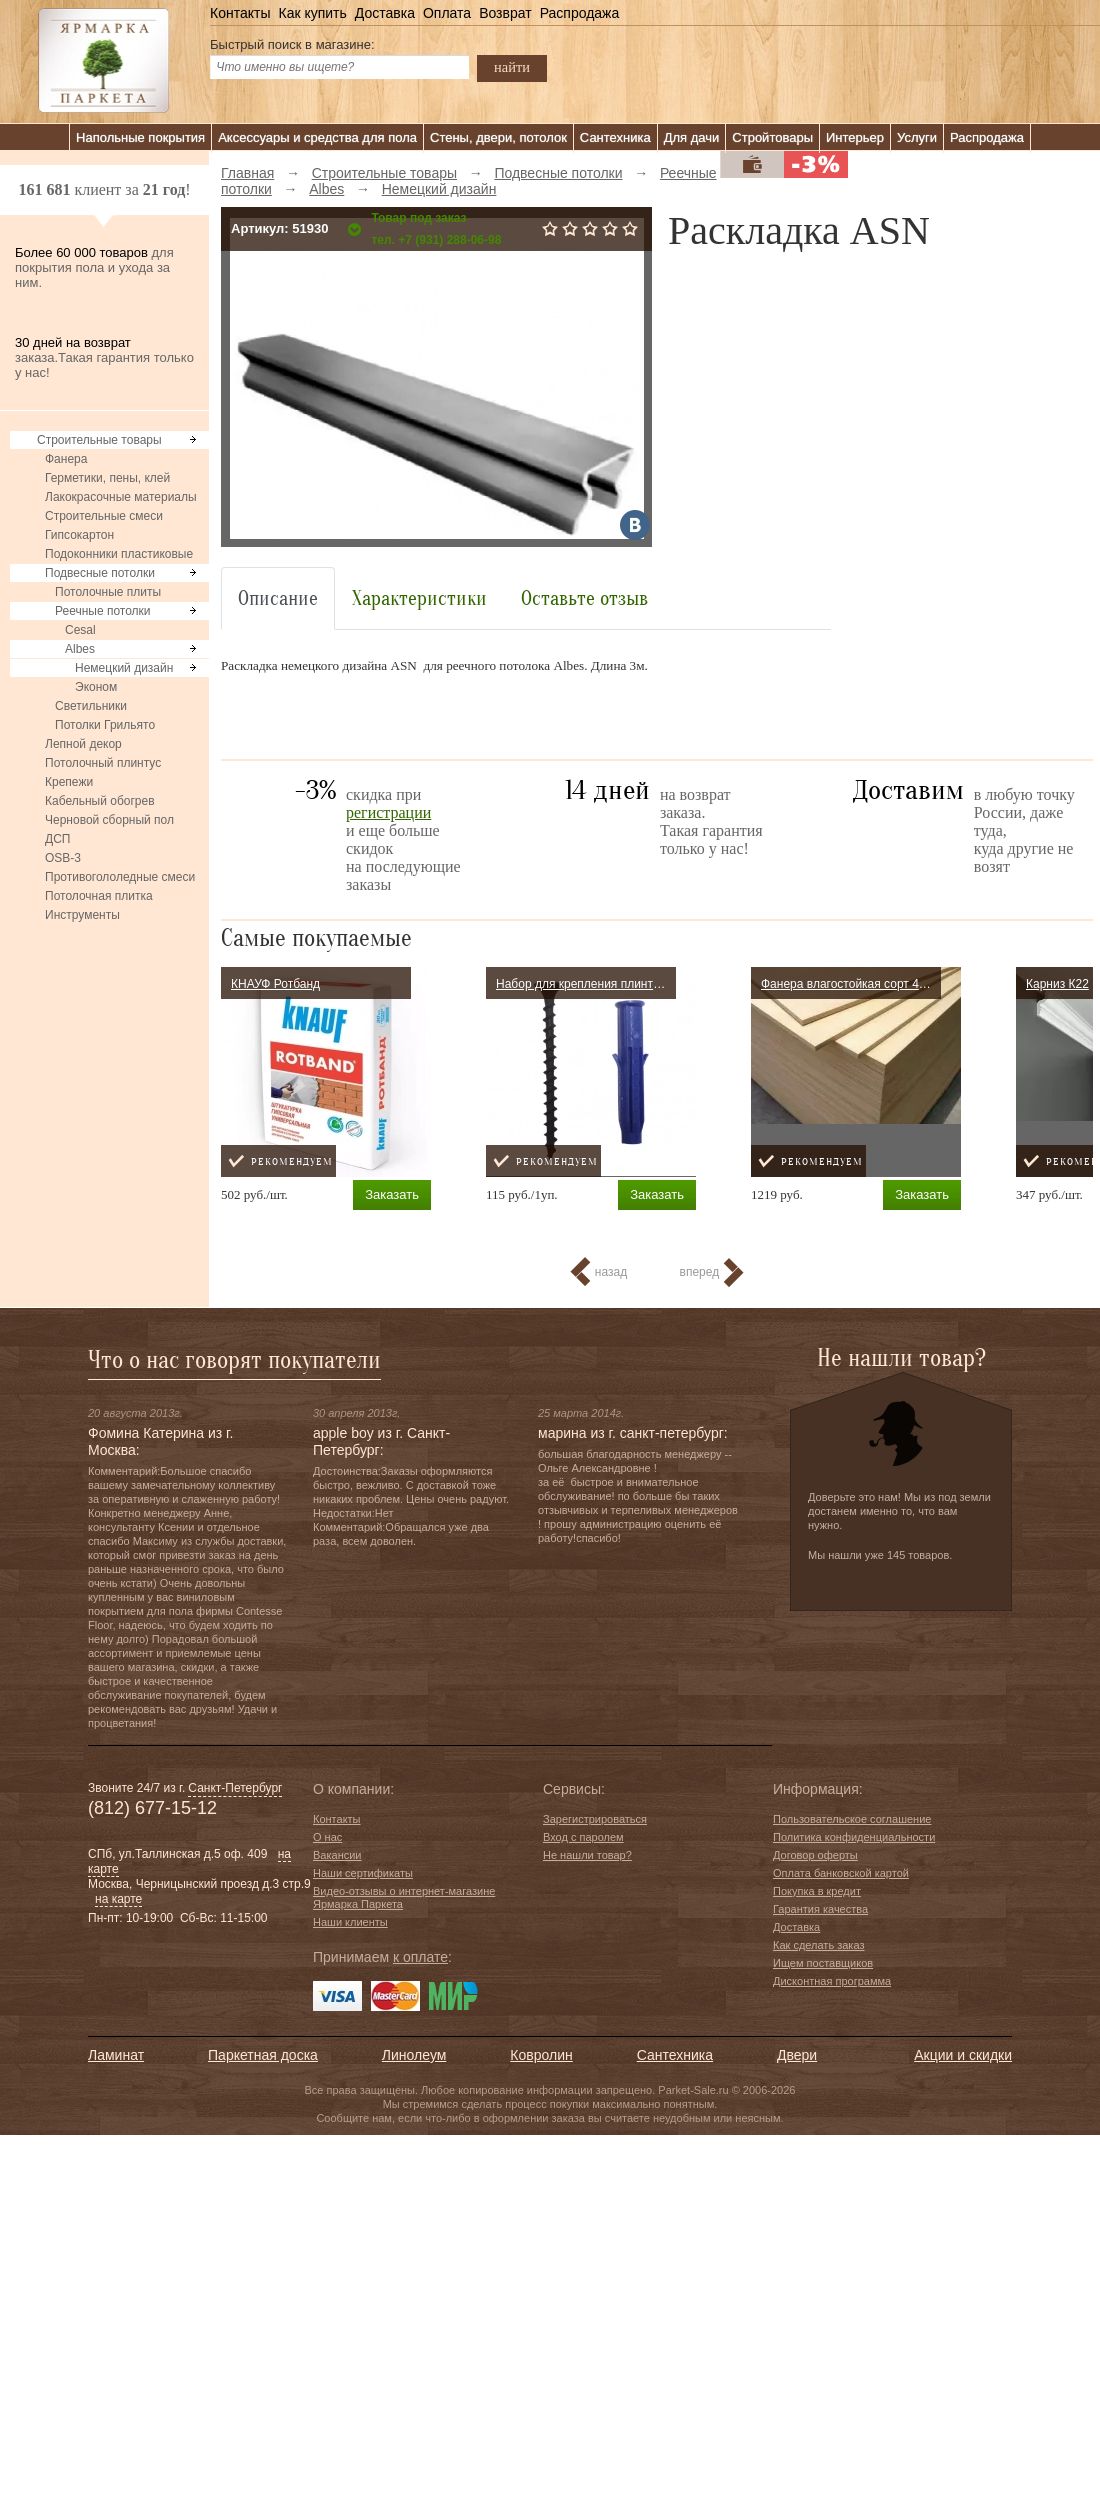 The height and width of the screenshot is (2514, 1100). I want to click on Пользовательское соглашение, so click(852, 1819).